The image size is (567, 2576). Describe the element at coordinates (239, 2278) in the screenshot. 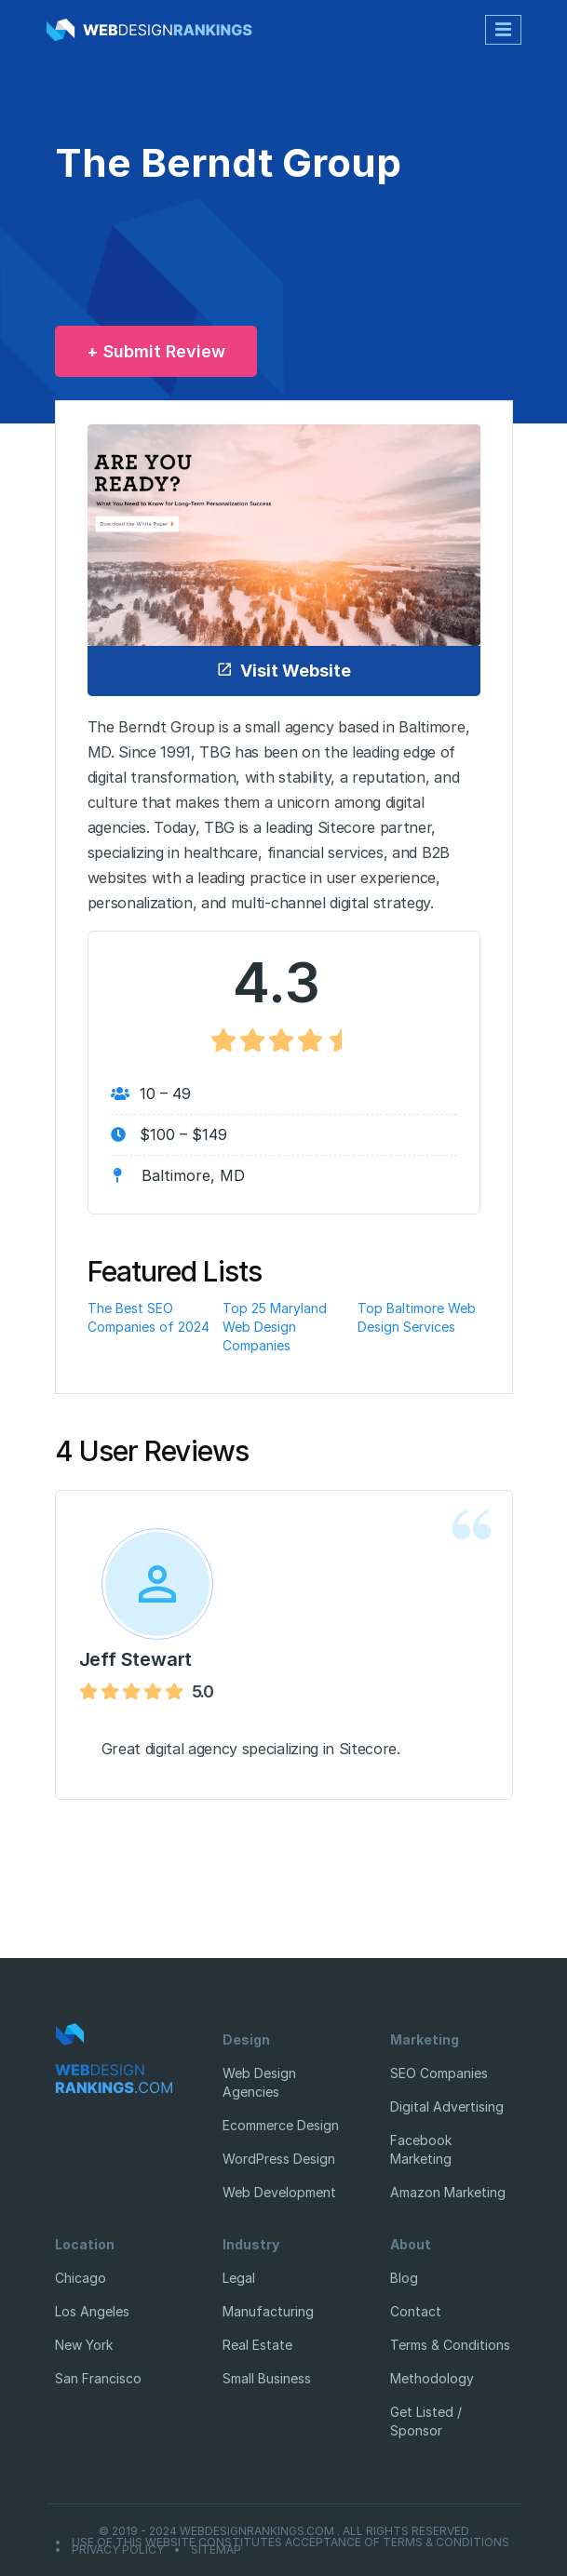

I see `Legal` at that location.